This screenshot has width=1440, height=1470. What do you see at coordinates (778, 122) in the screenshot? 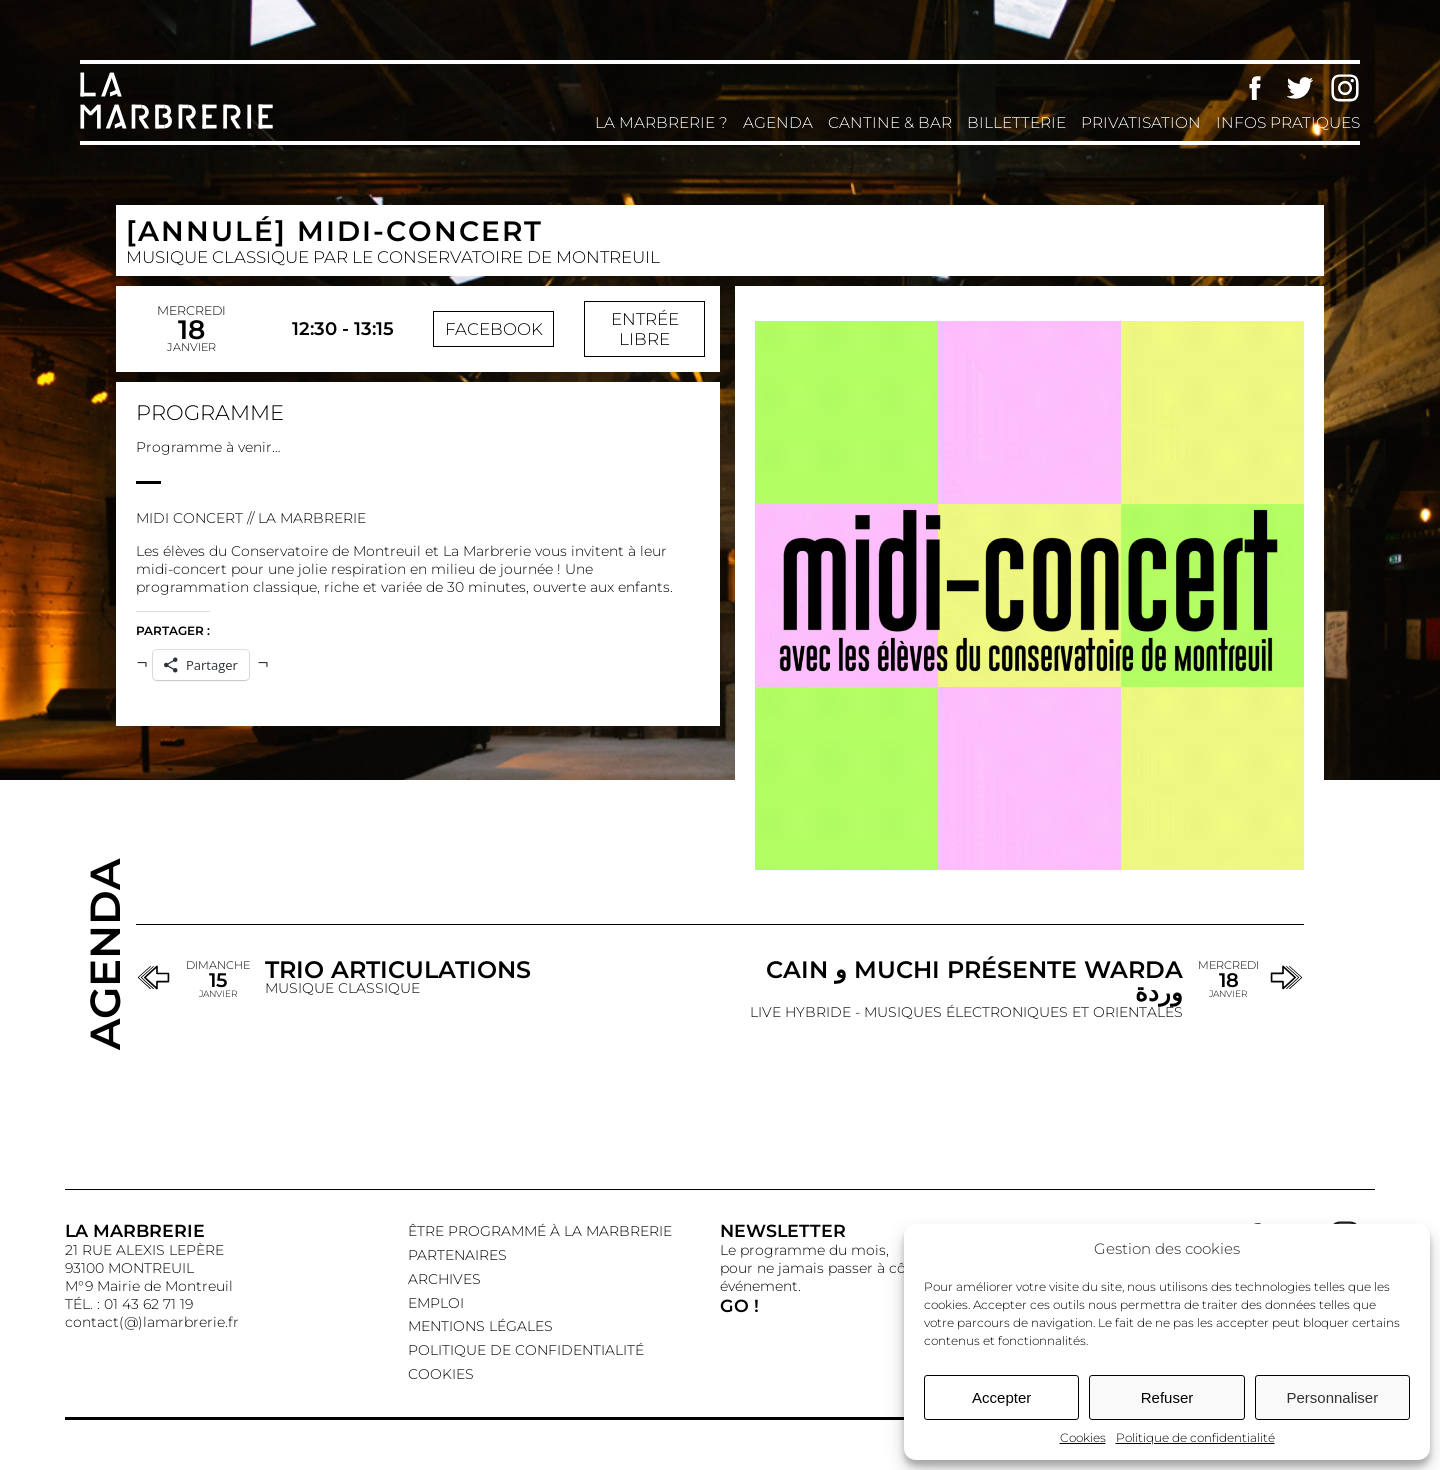
I see `Agenda` at bounding box center [778, 122].